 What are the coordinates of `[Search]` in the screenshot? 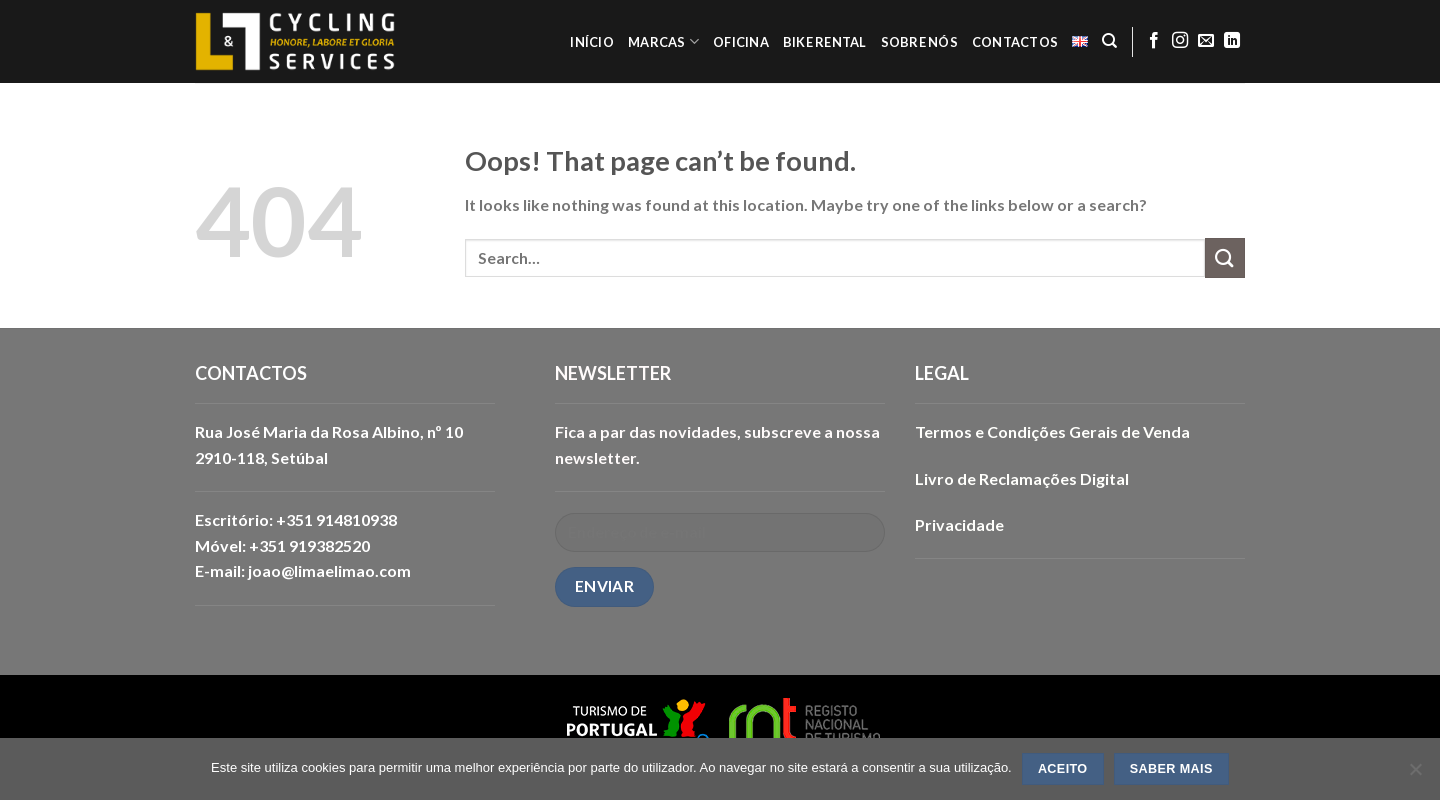 It's located at (1109, 41).